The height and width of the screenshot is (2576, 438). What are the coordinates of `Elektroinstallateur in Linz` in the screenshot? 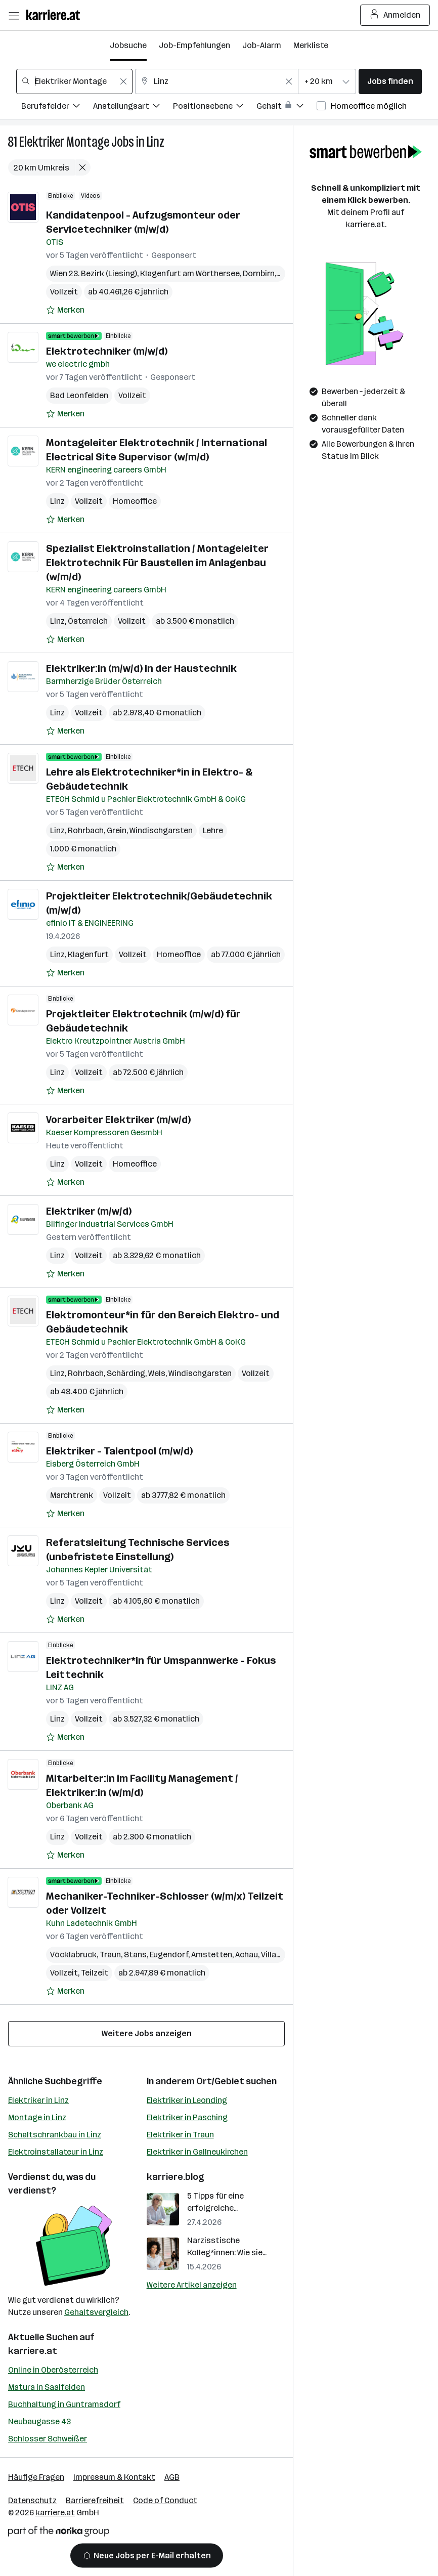 It's located at (55, 2152).